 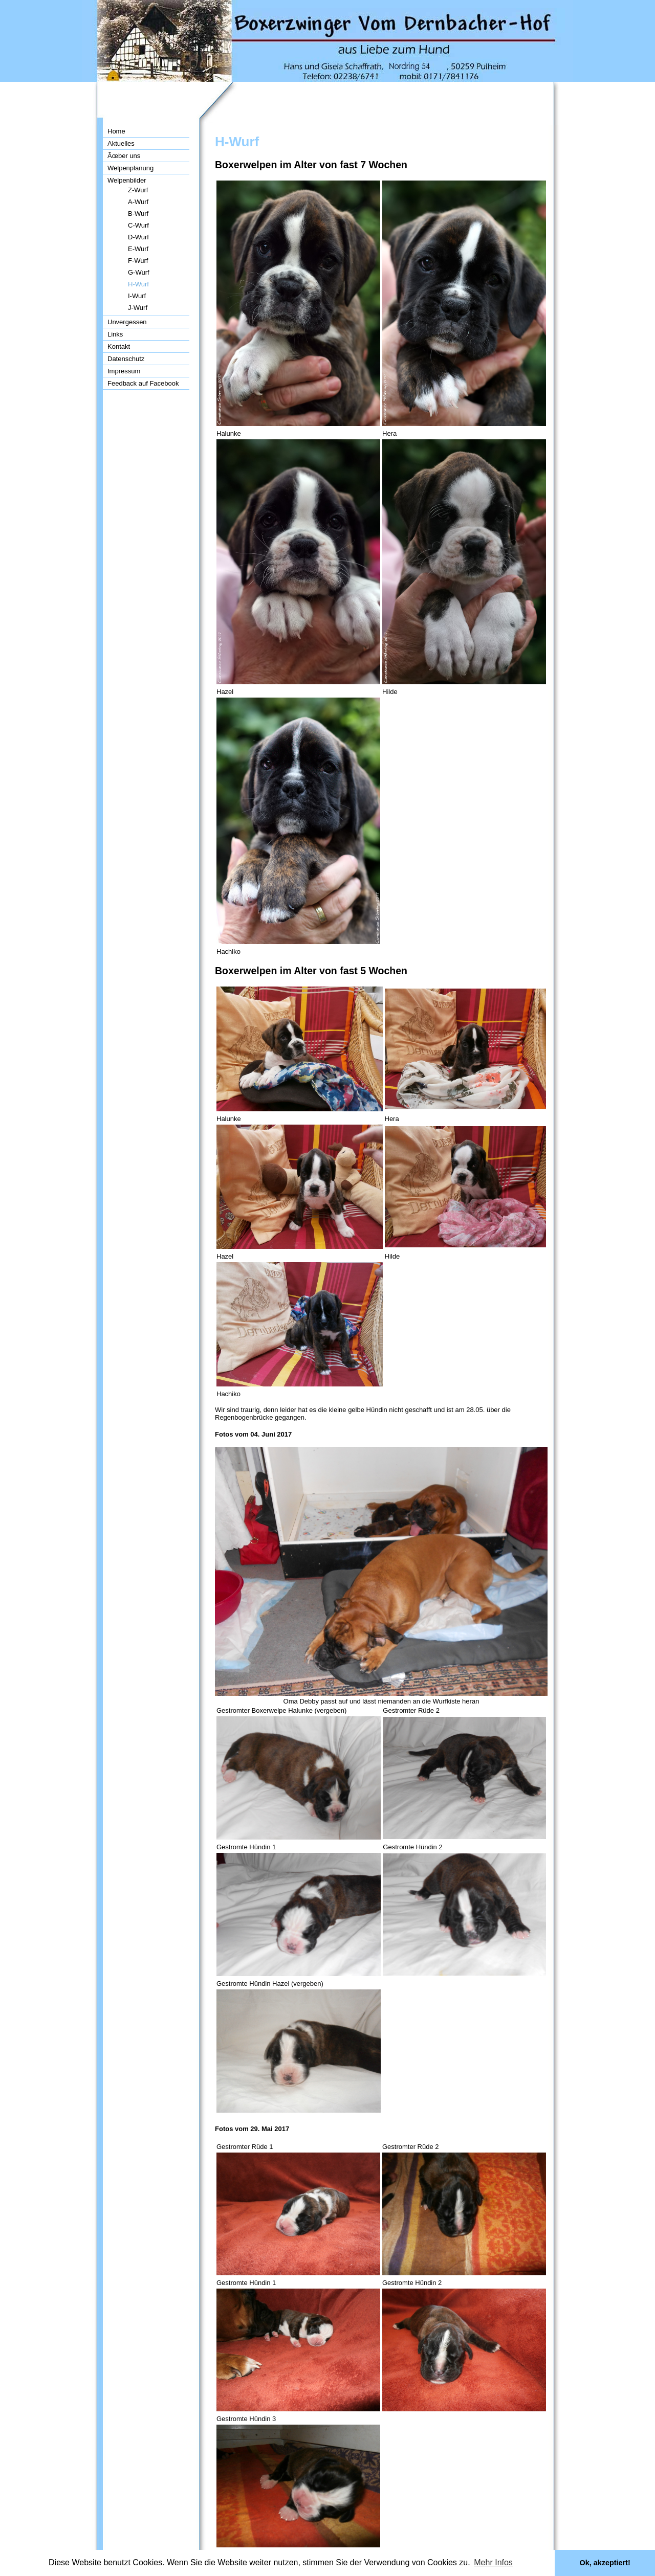 I want to click on Unvergessen, so click(x=127, y=322).